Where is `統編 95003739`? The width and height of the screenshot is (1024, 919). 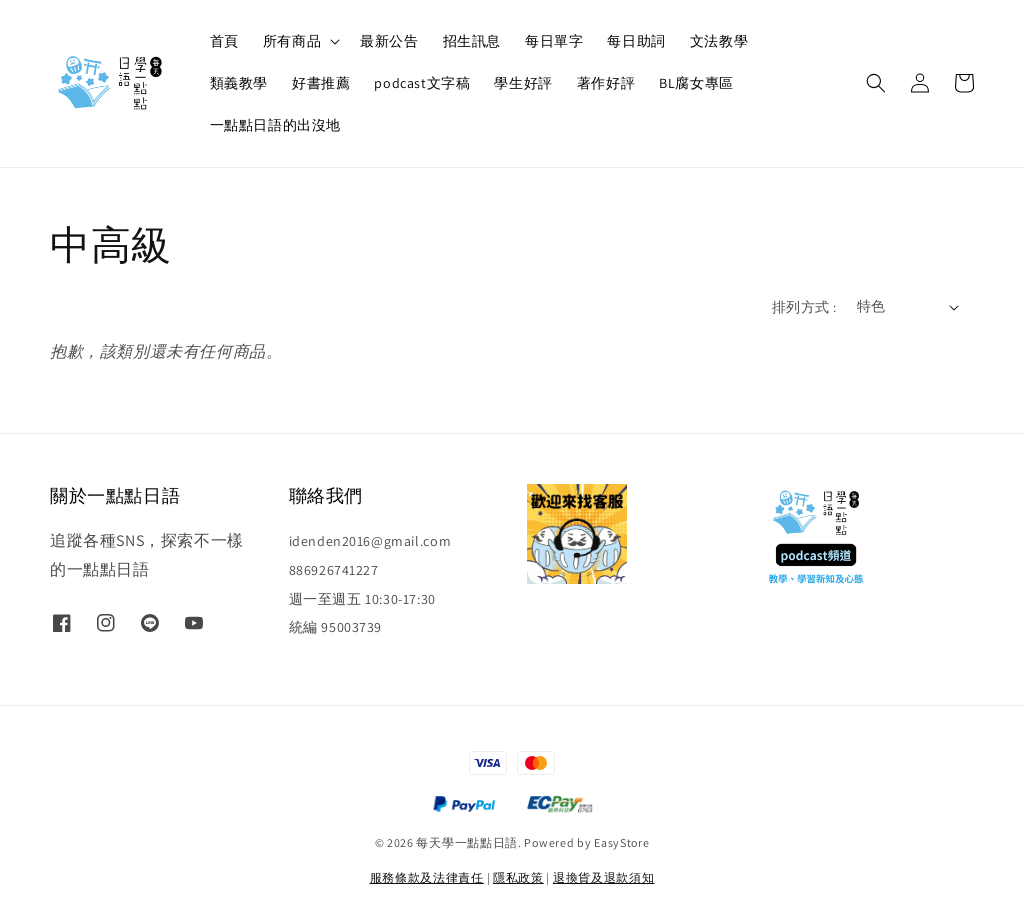
統編 95003739 is located at coordinates (336, 627).